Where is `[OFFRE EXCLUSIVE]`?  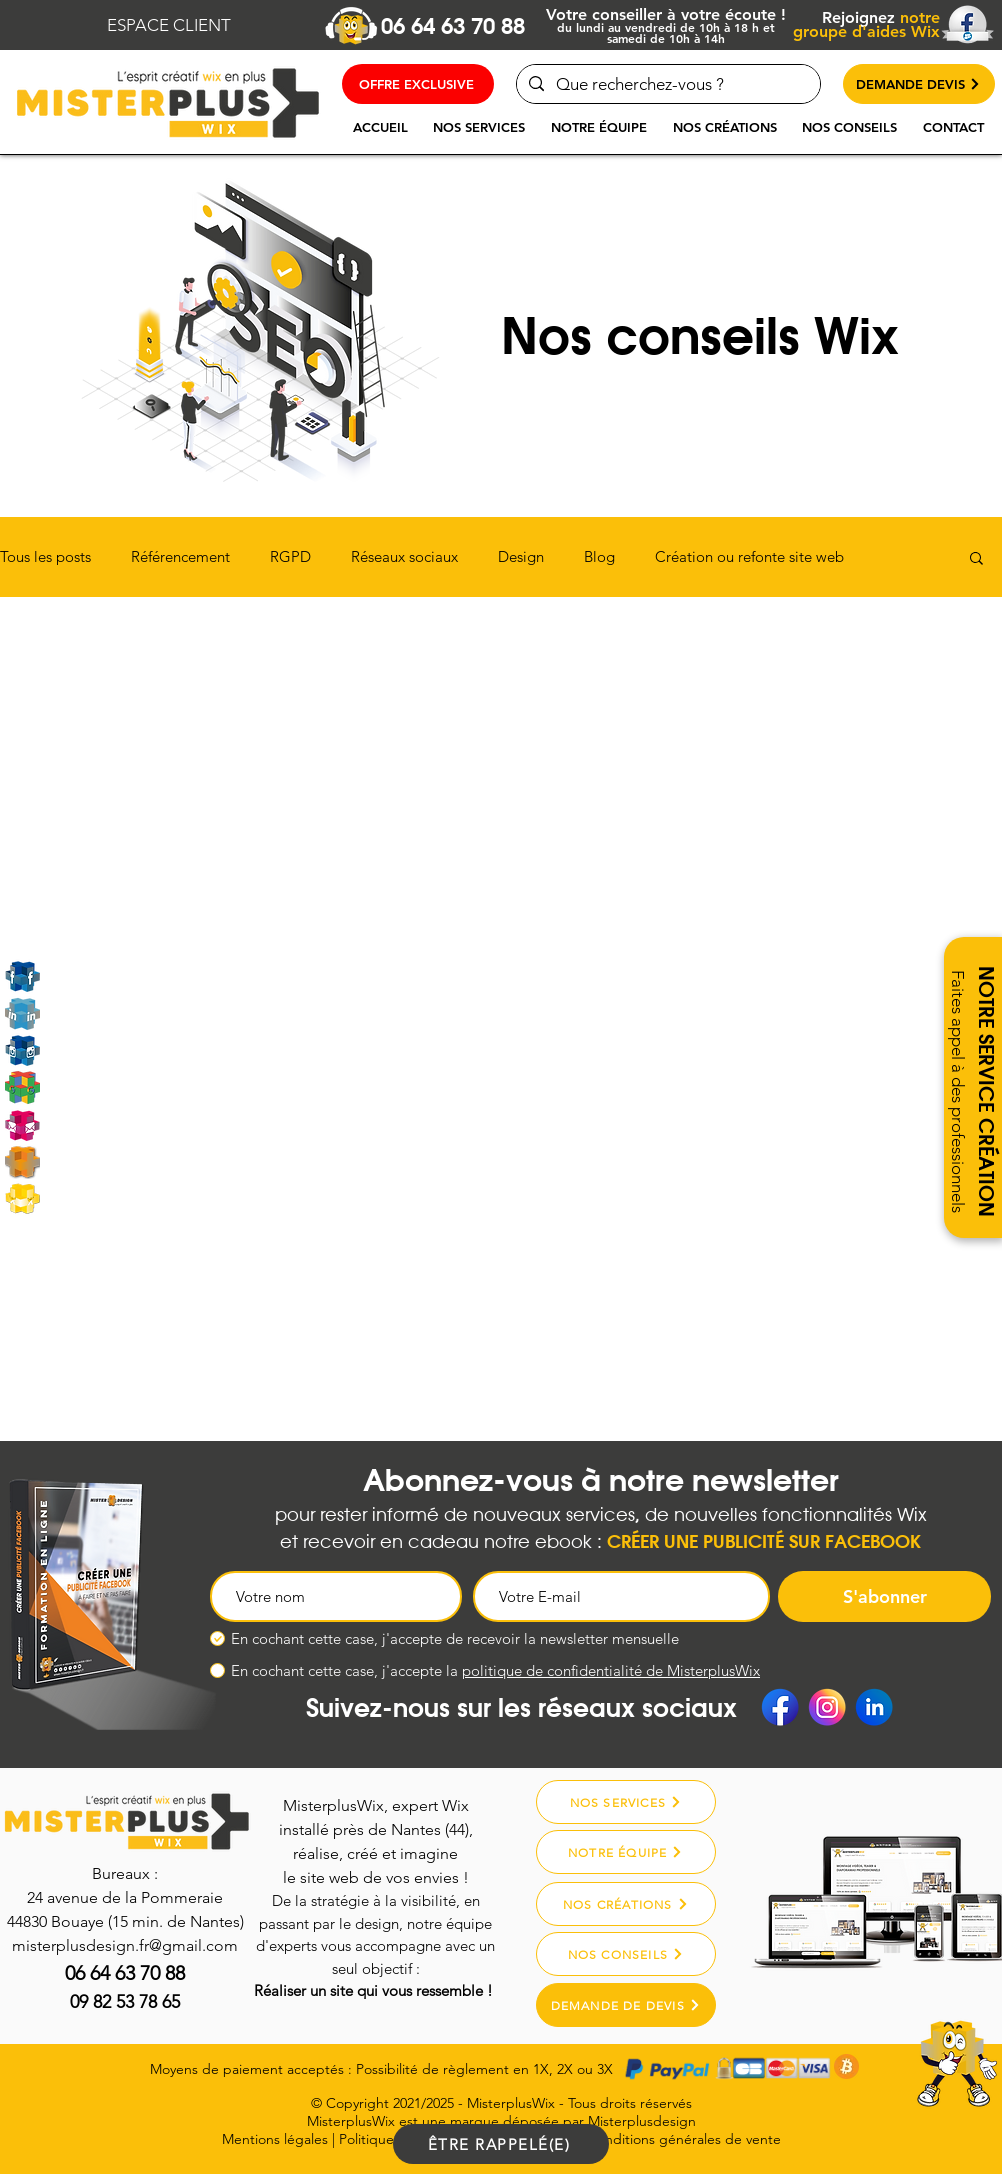
[OFFRE EXCLUSIVE] is located at coordinates (418, 84).